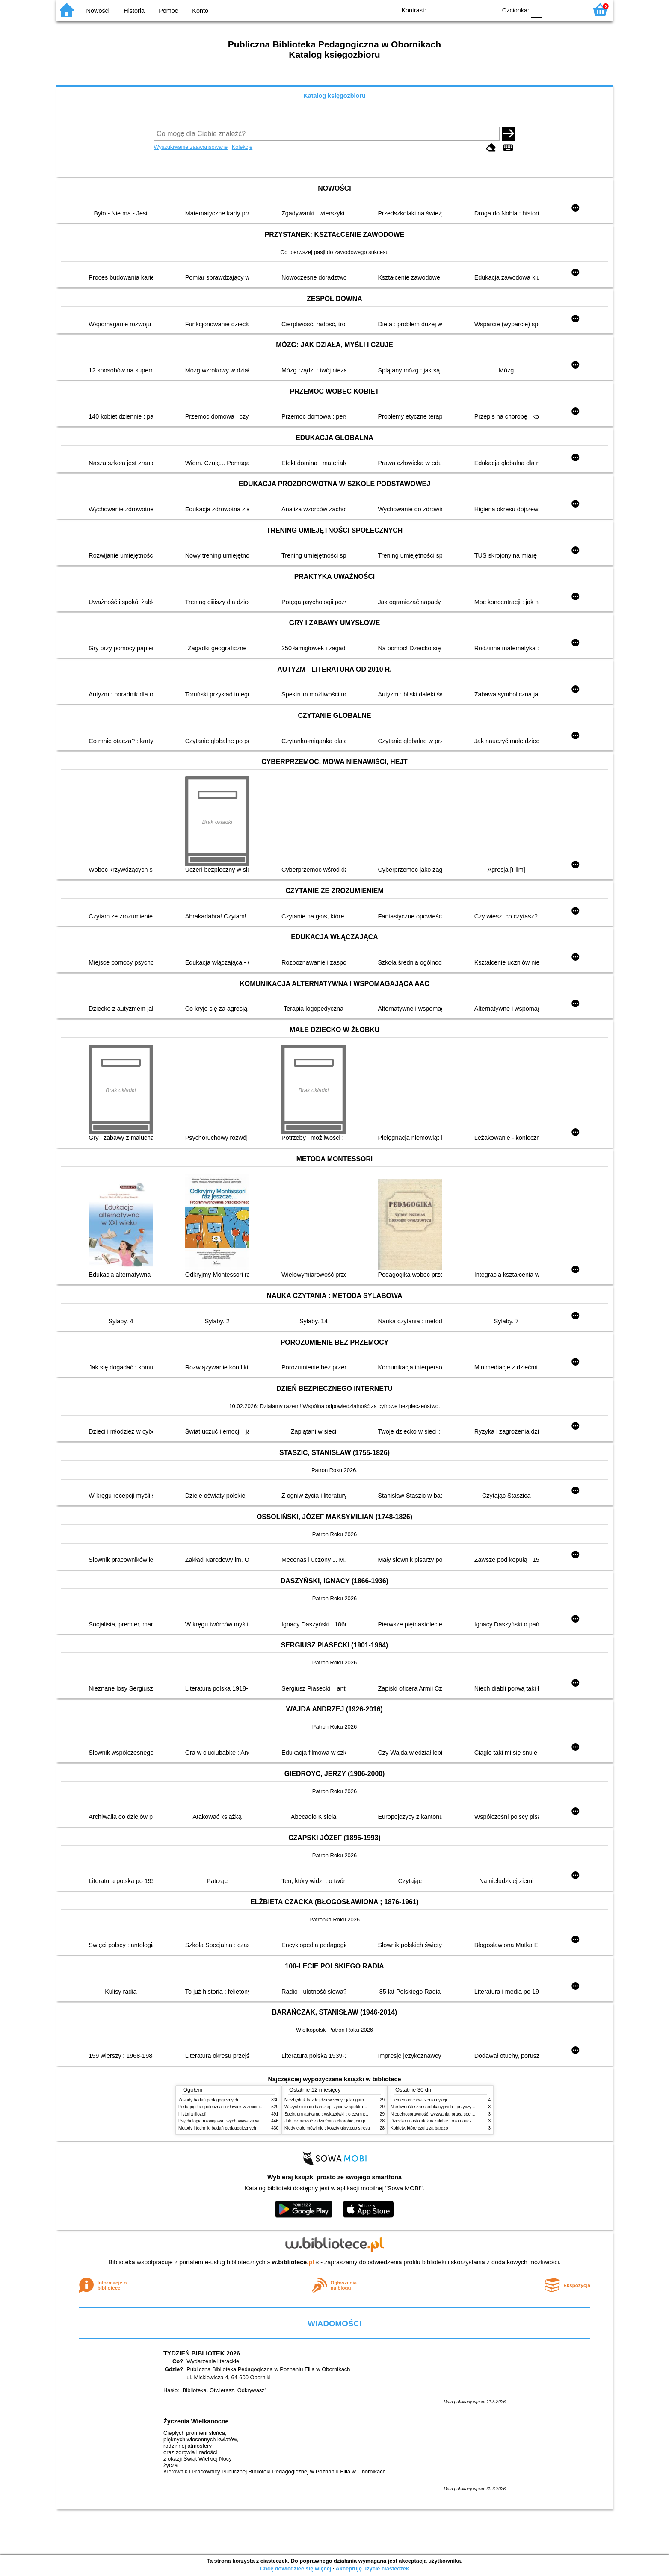 Image resolution: width=669 pixels, height=2576 pixels. What do you see at coordinates (242, 147) in the screenshot?
I see `Kolekcje` at bounding box center [242, 147].